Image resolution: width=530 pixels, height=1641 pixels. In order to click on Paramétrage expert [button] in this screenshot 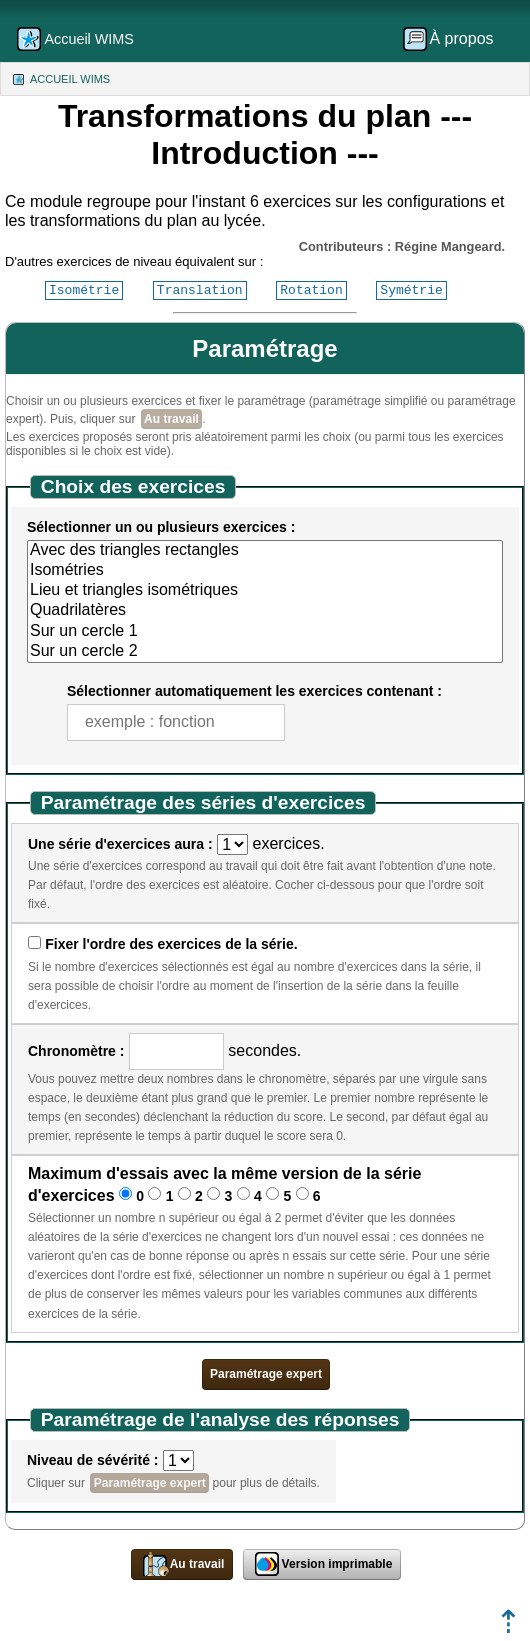, I will do `click(266, 1374)`.